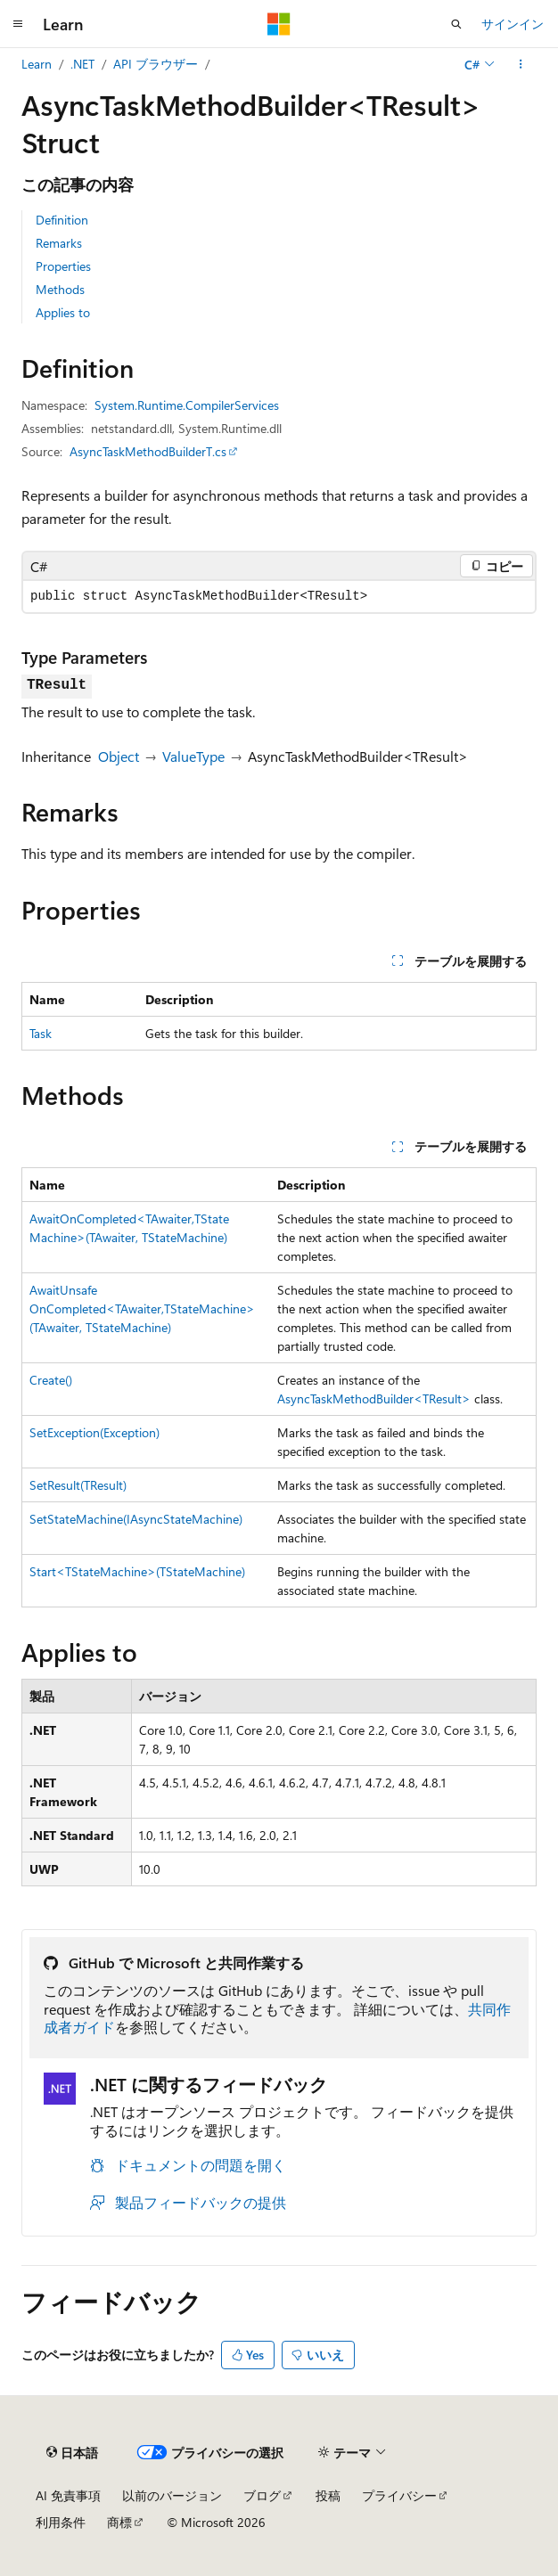 The height and width of the screenshot is (2576, 558). What do you see at coordinates (399, 2495) in the screenshot?
I see `プライバシー` at bounding box center [399, 2495].